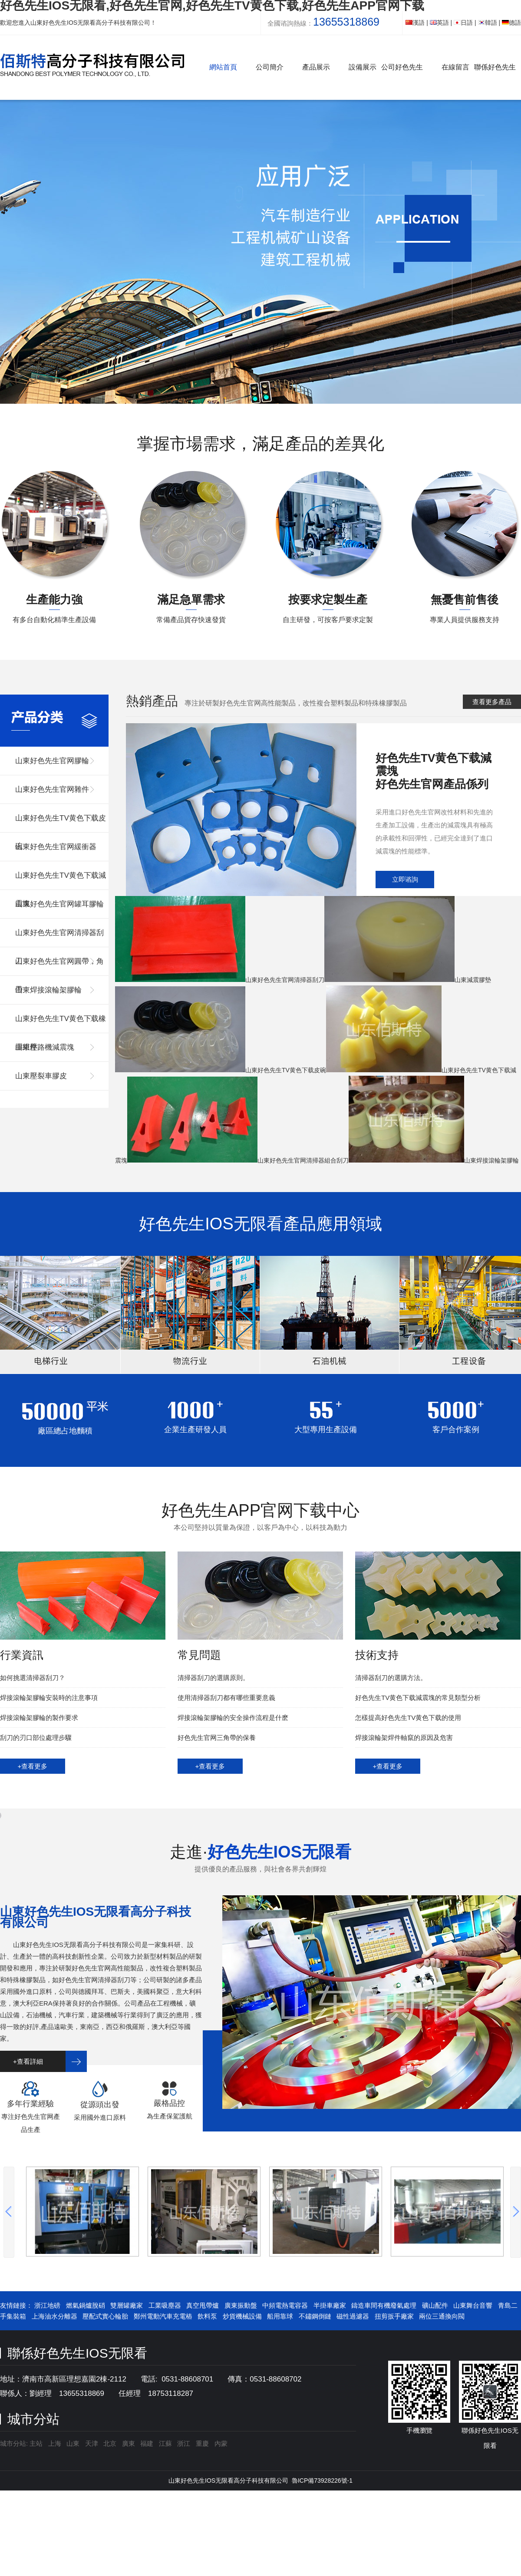  What do you see at coordinates (315, 2316) in the screenshot?
I see `不鏽鋼倒鏈` at bounding box center [315, 2316].